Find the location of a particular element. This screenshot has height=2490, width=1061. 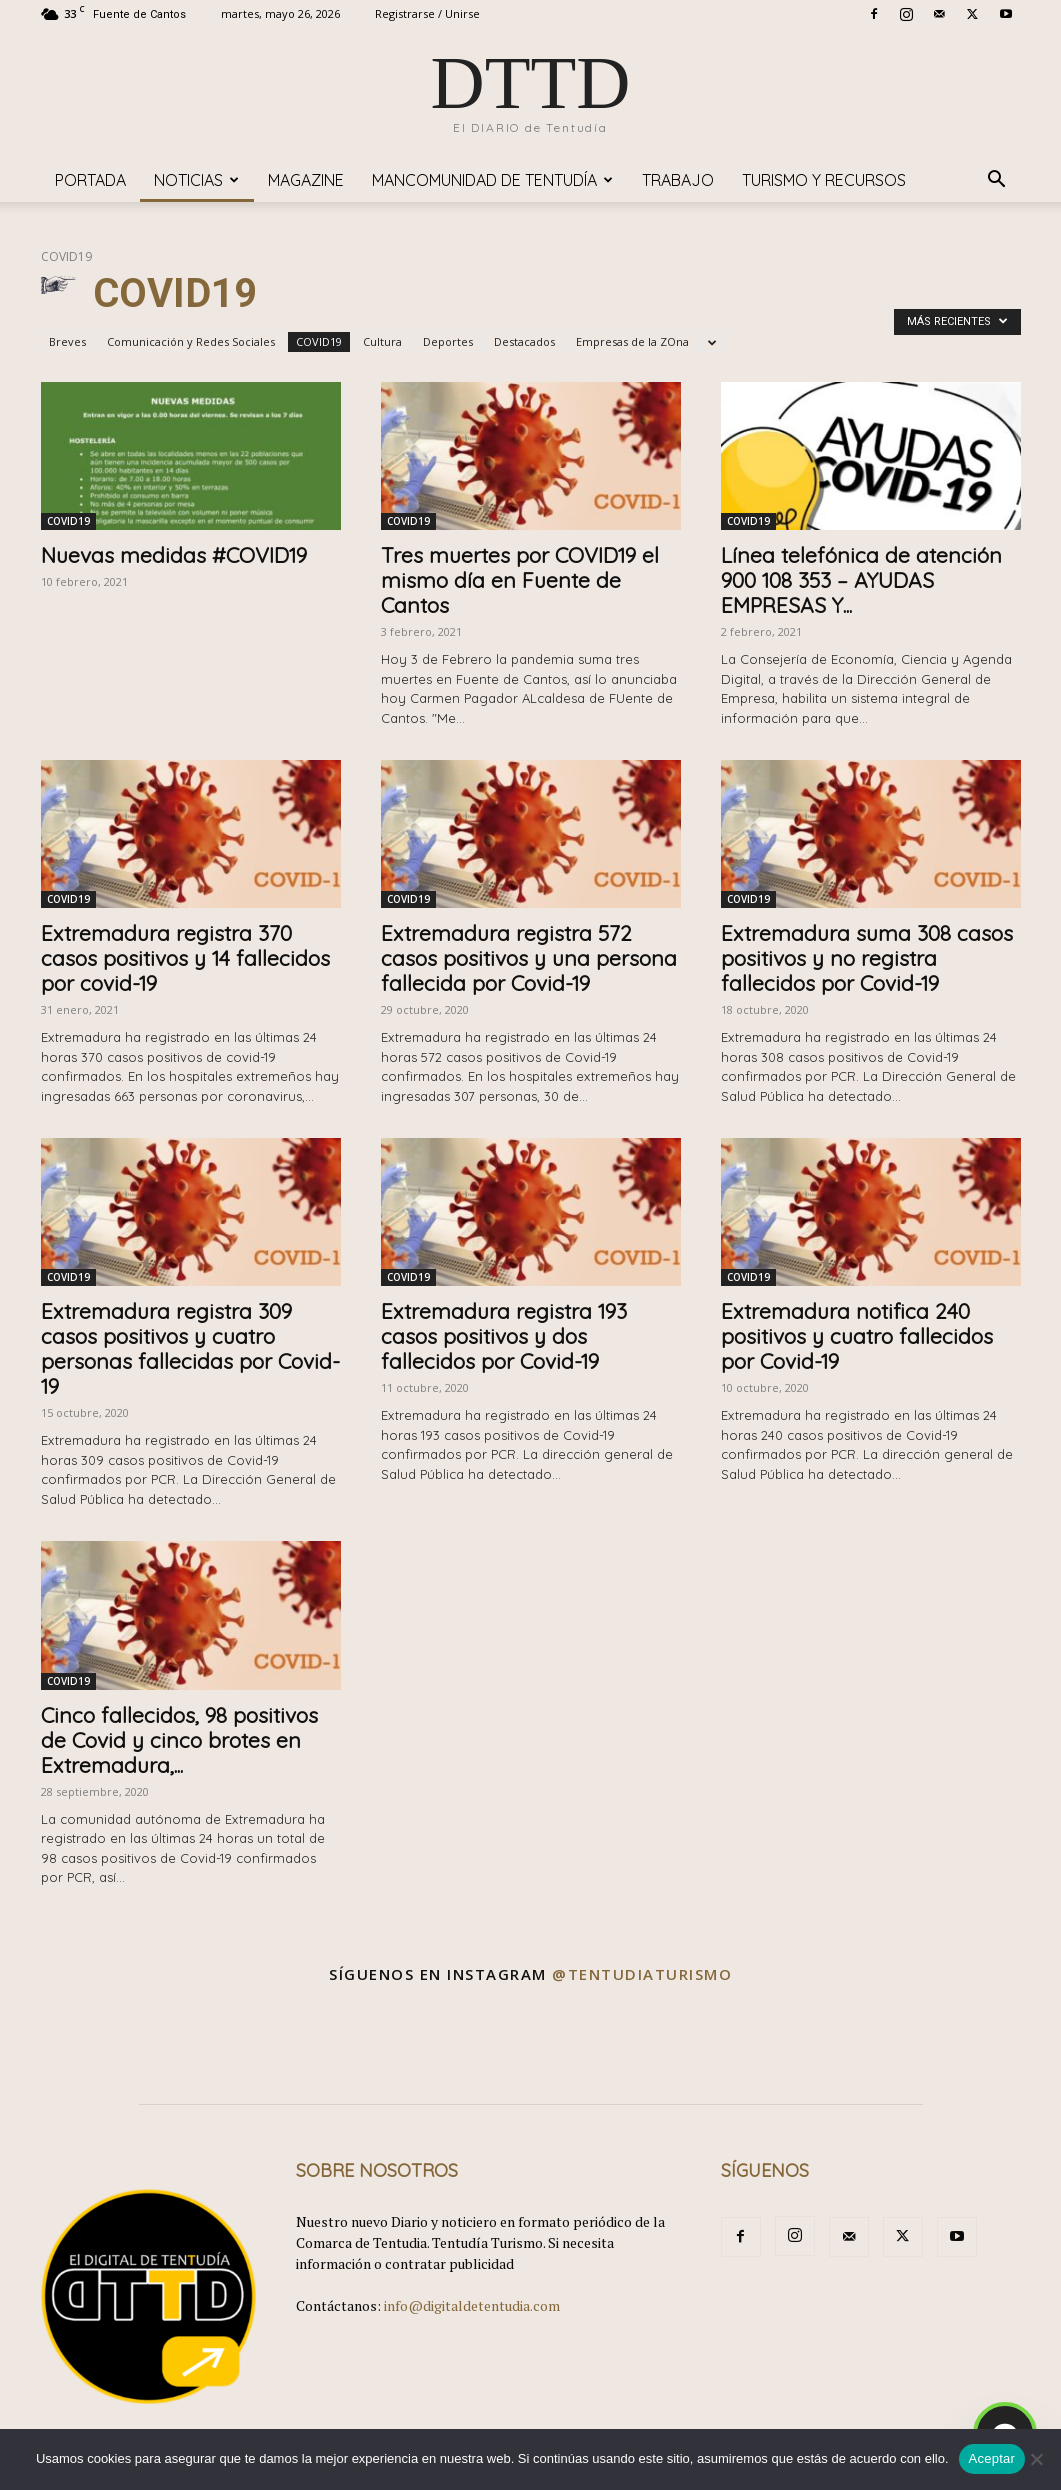

Portada is located at coordinates (90, 180).